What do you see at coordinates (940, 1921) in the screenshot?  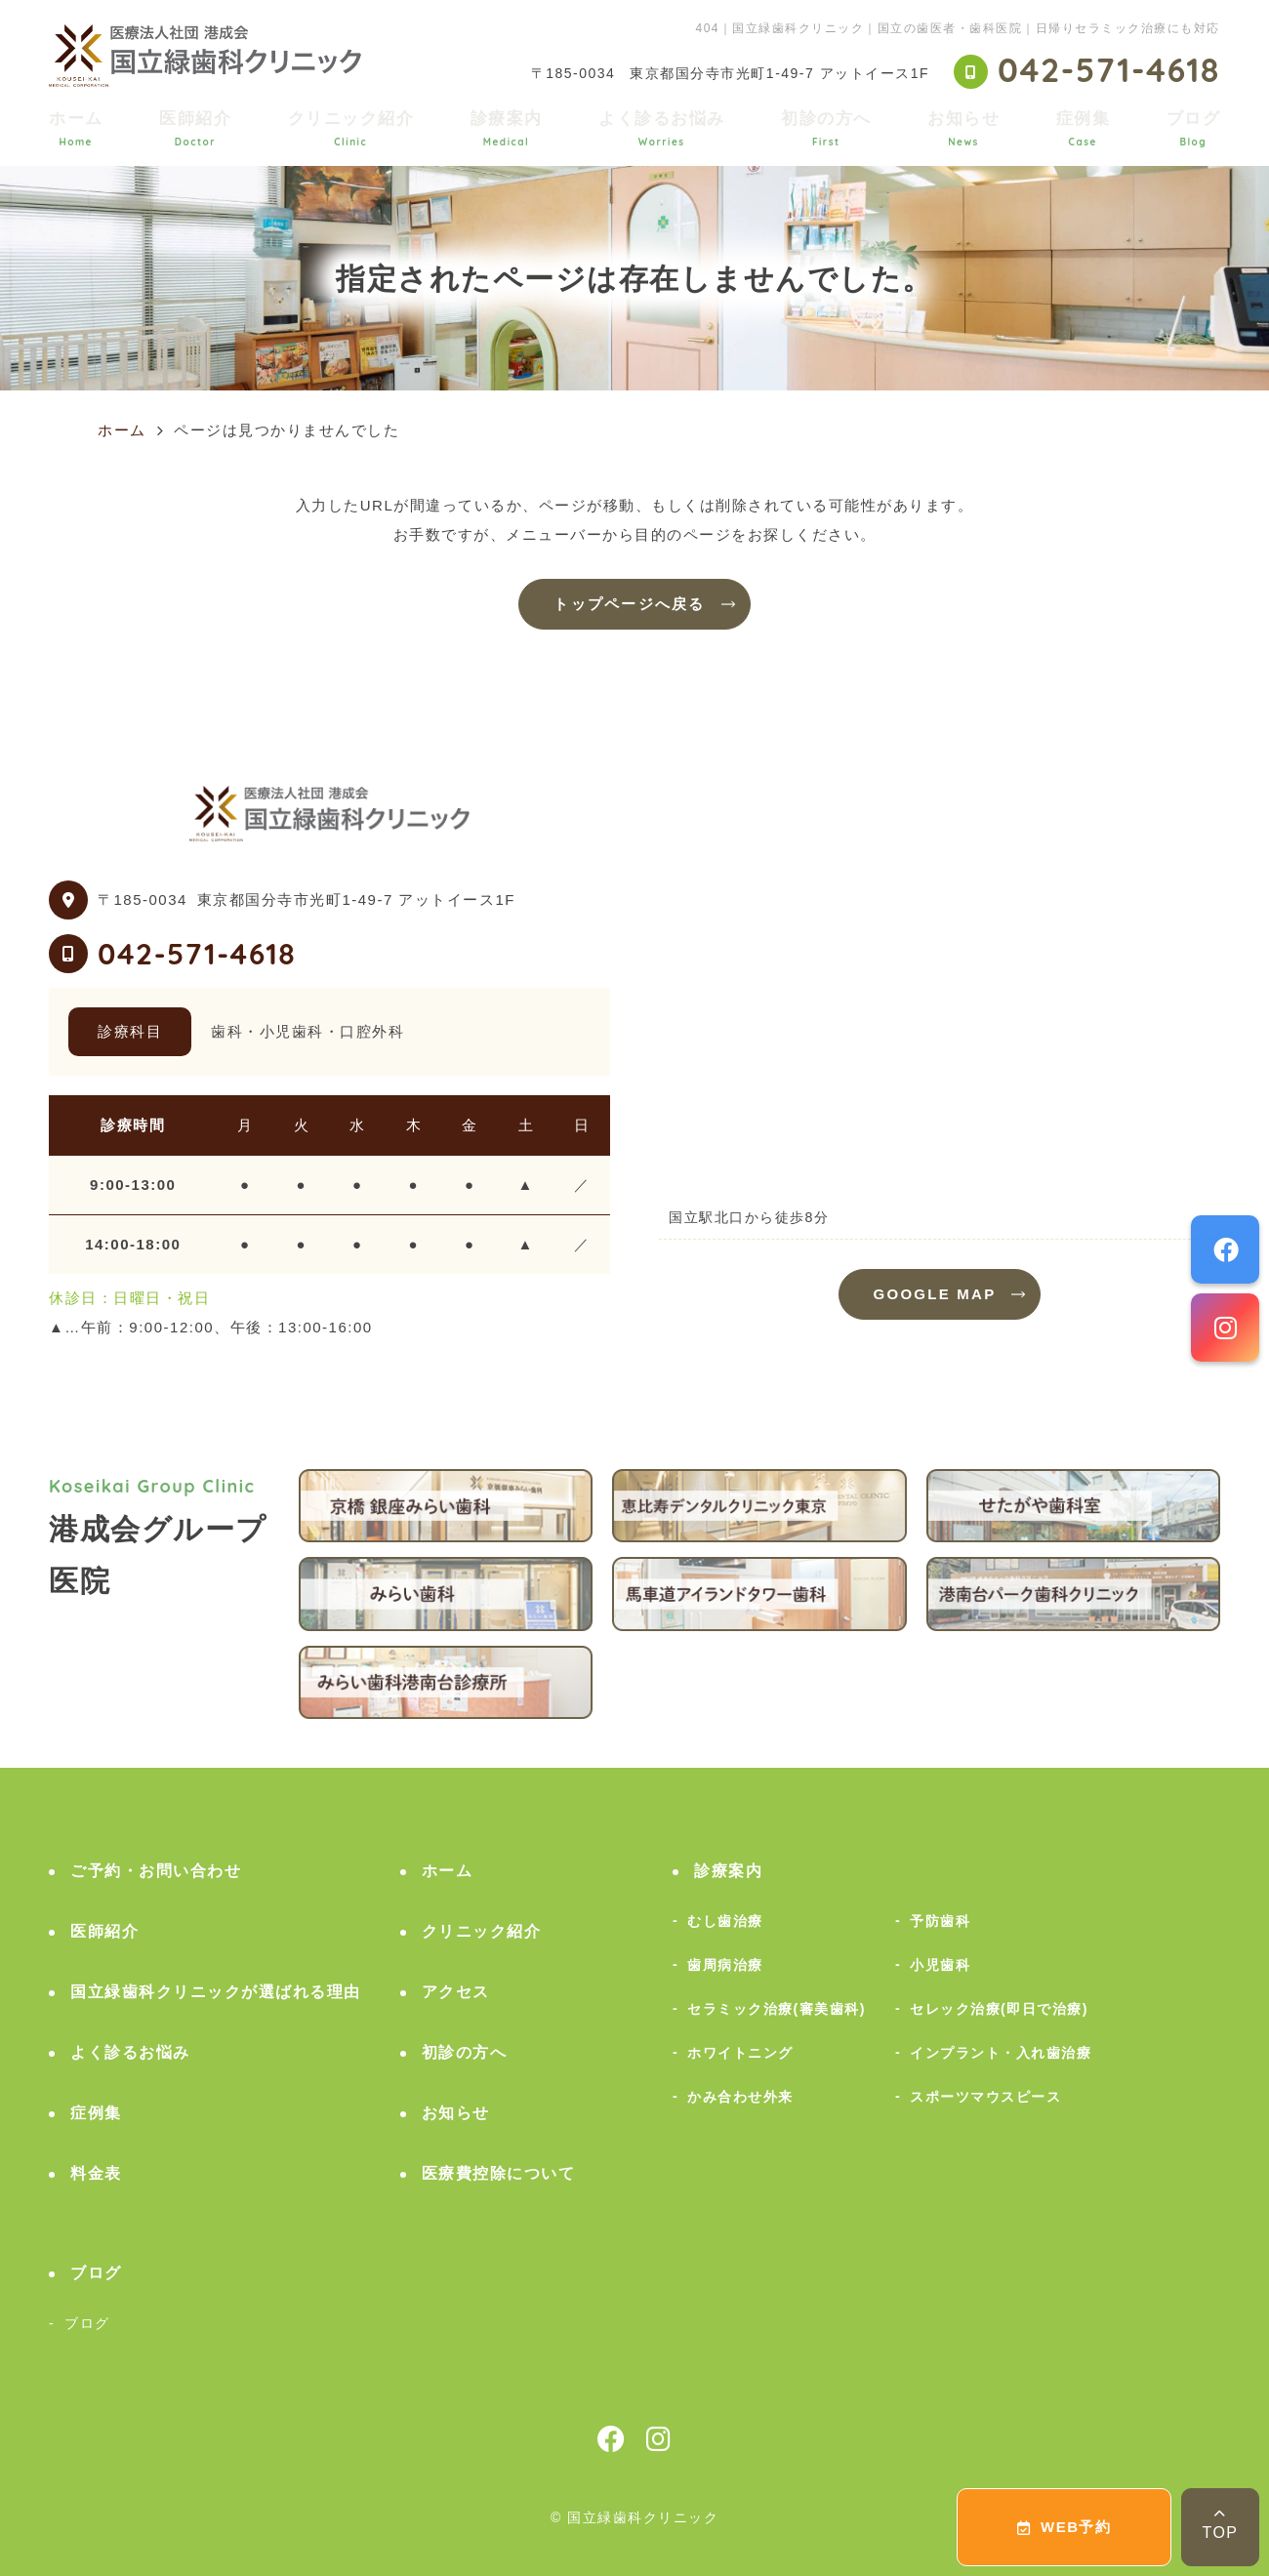 I see `予防歯科` at bounding box center [940, 1921].